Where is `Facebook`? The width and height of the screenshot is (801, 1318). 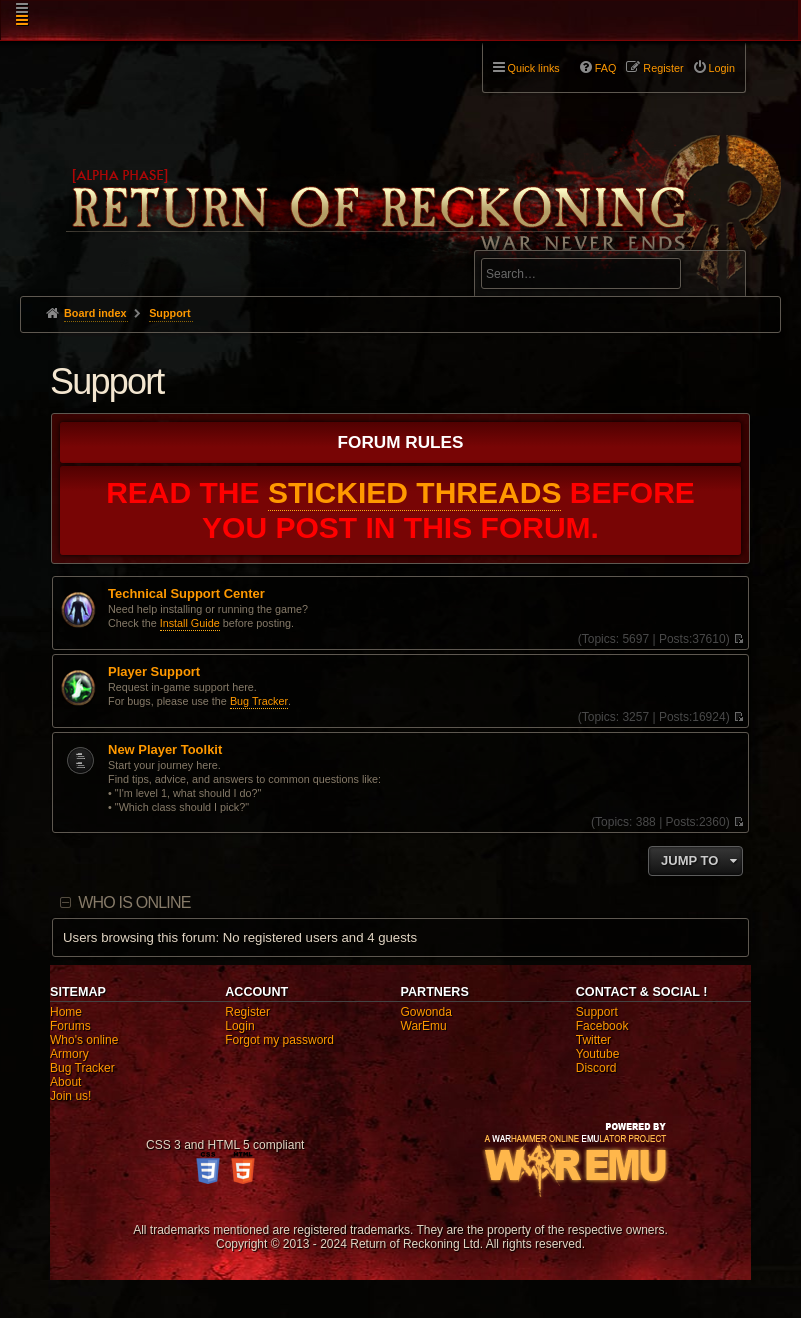 Facebook is located at coordinates (602, 1026).